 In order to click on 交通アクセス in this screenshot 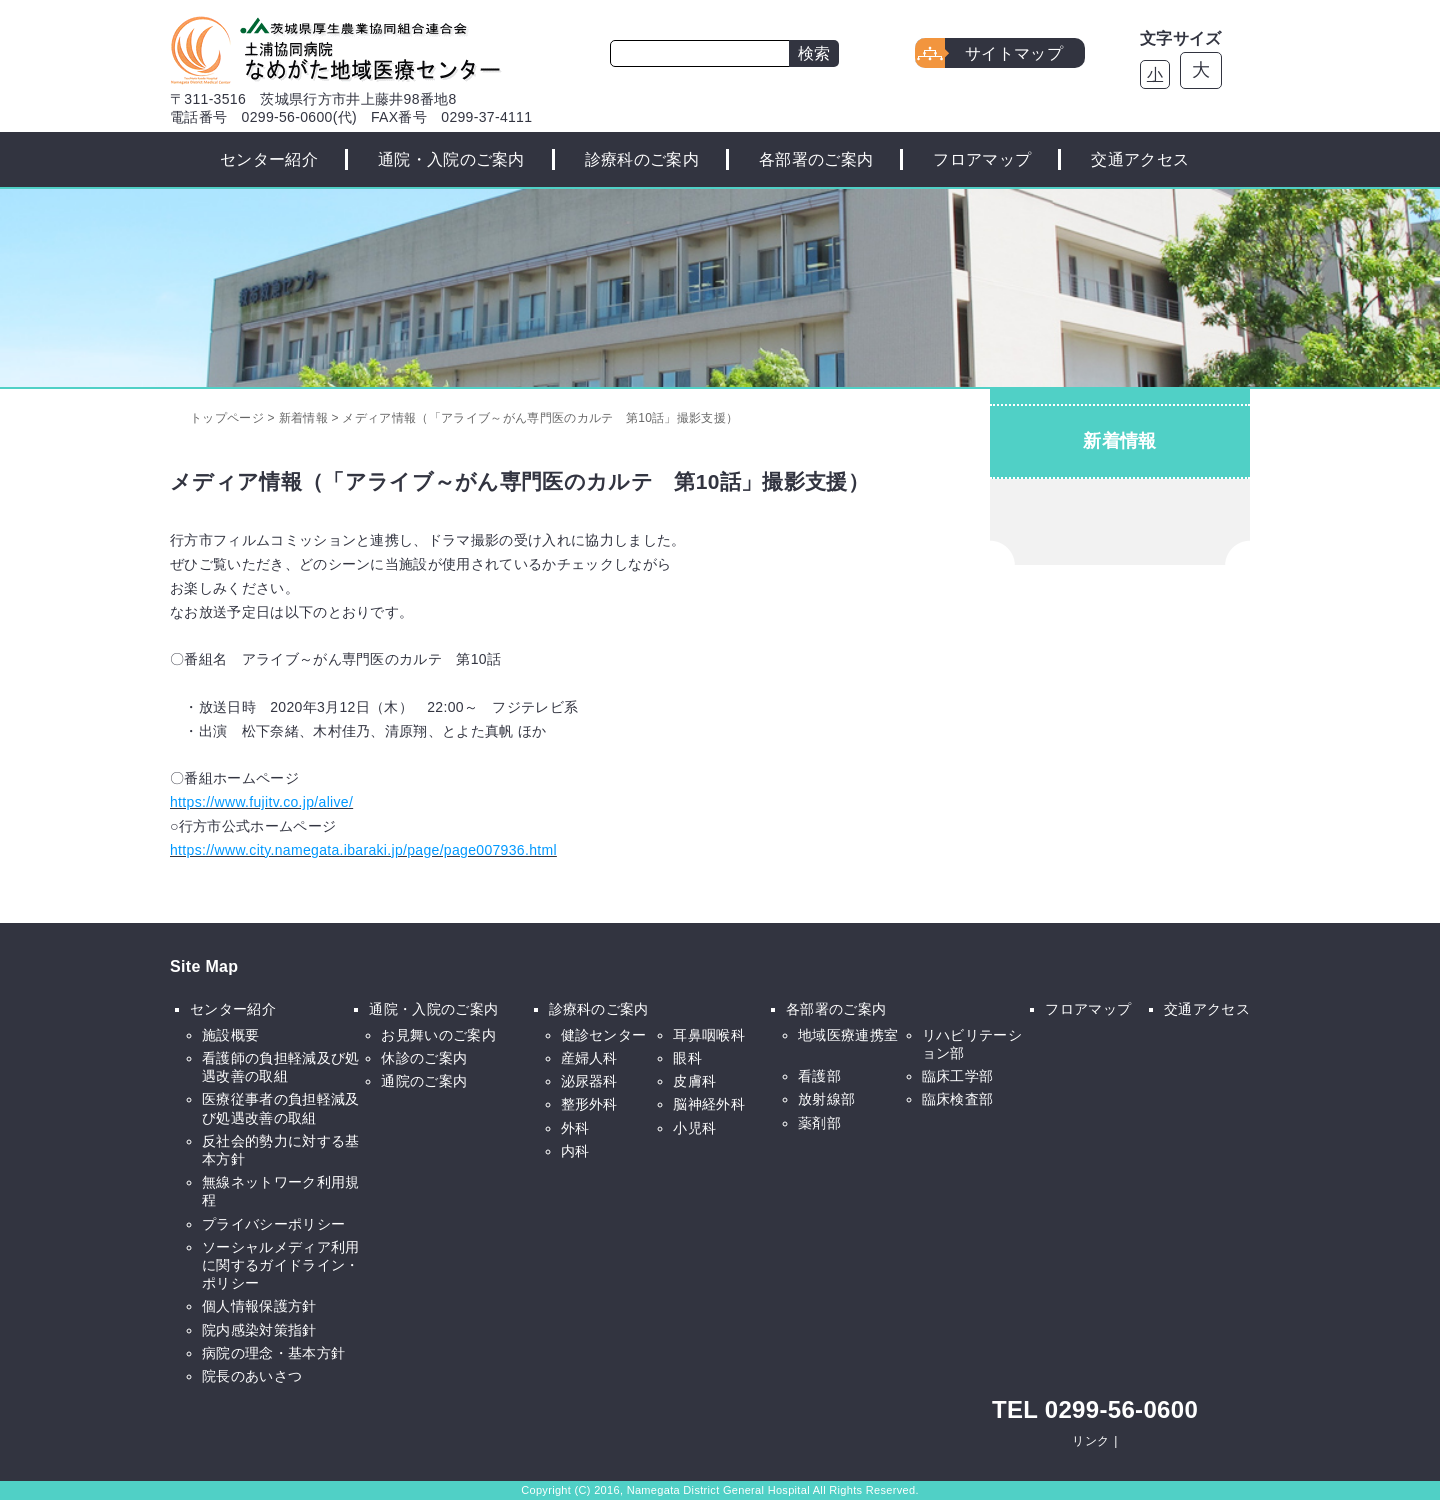, I will do `click(1140, 159)`.